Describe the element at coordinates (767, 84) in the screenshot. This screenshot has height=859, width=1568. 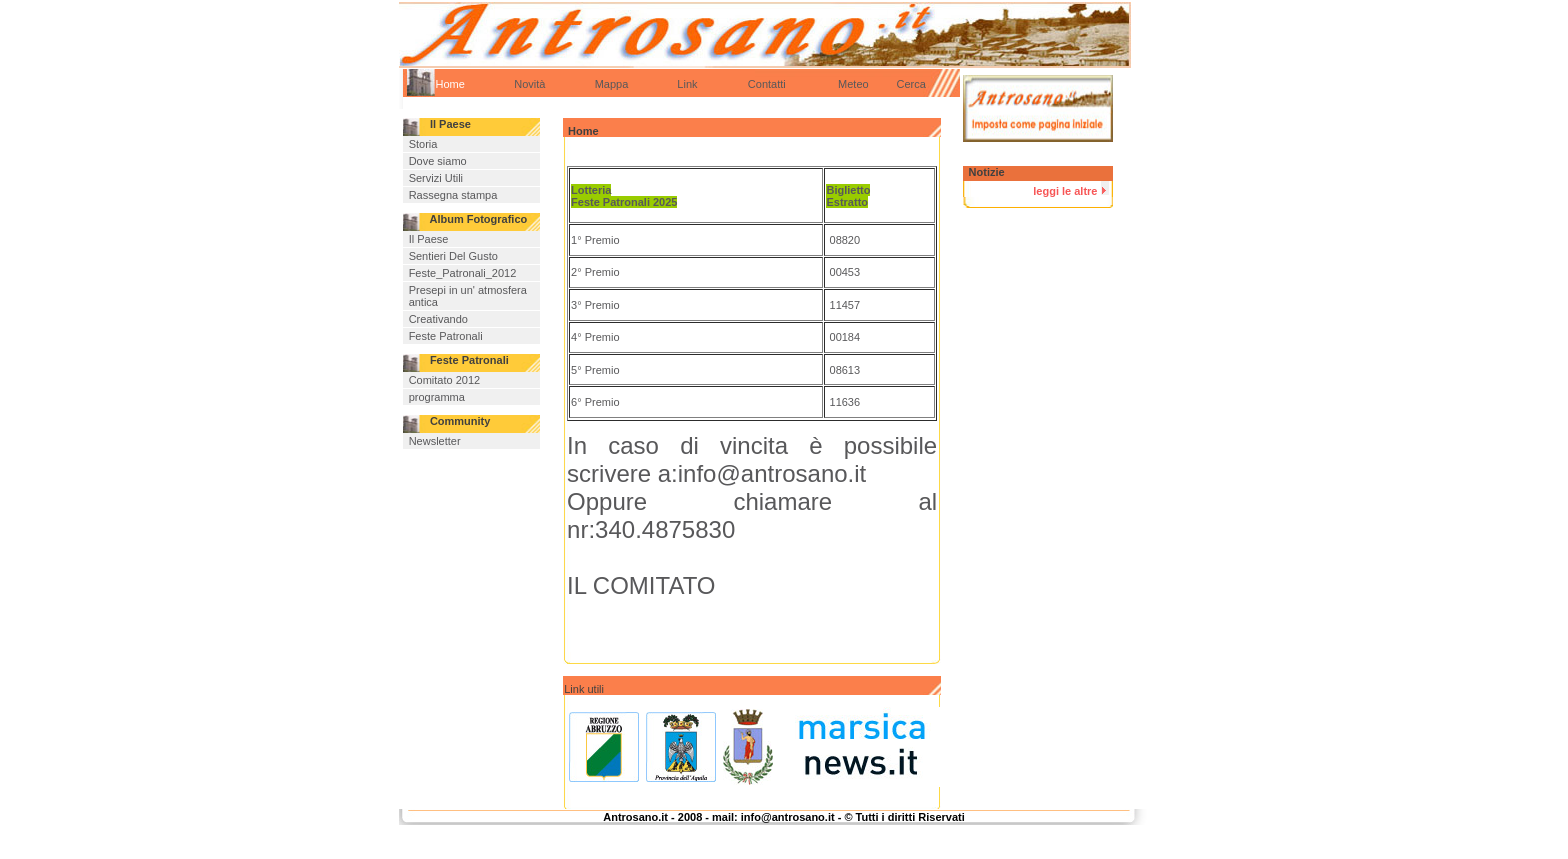
I see `Contatti` at that location.